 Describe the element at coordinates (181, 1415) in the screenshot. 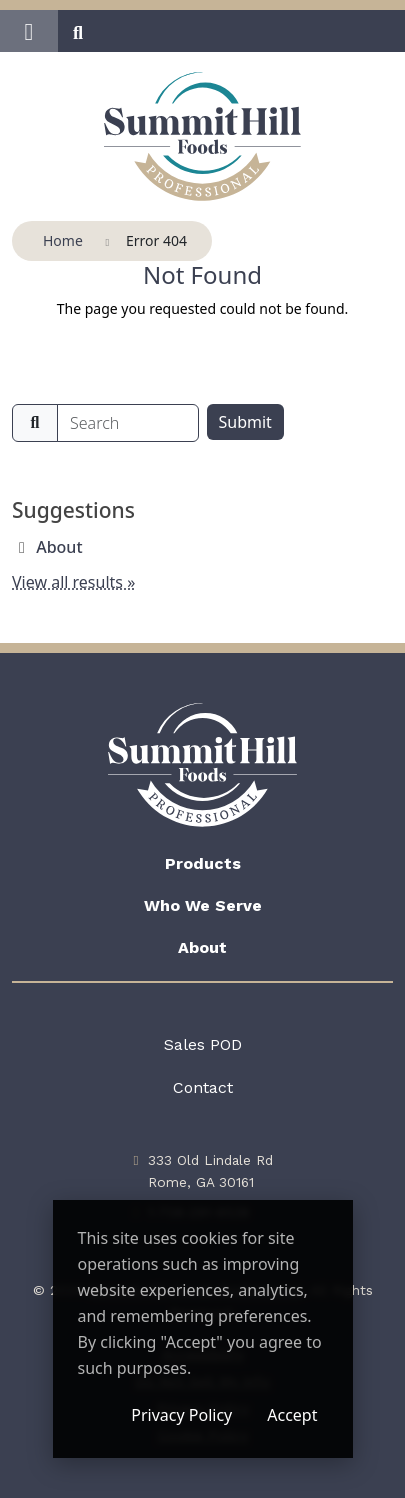

I see `Privacy Policy [Privacy Policy (opens in a new window)]` at that location.